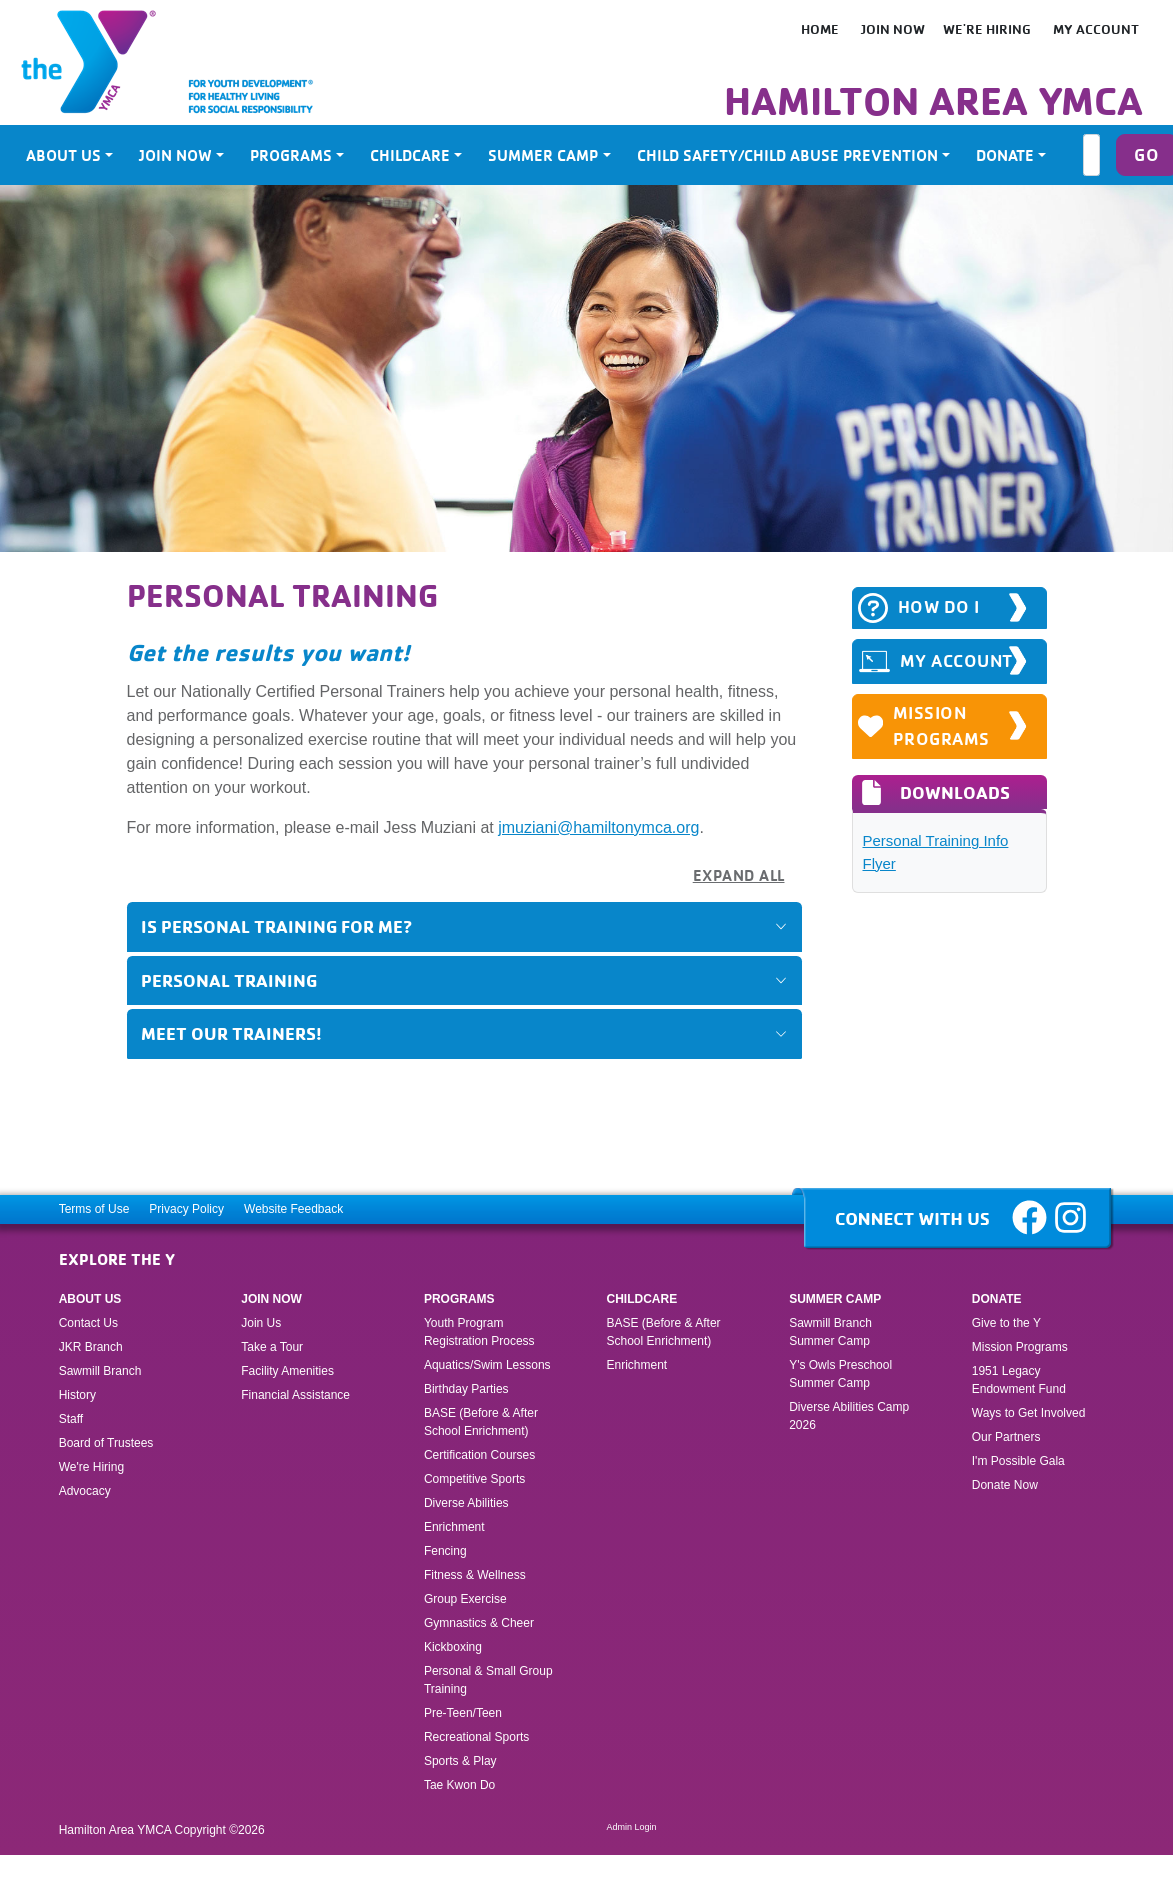 This screenshot has width=1173, height=1892. Describe the element at coordinates (1005, 1485) in the screenshot. I see `Donate Now` at that location.